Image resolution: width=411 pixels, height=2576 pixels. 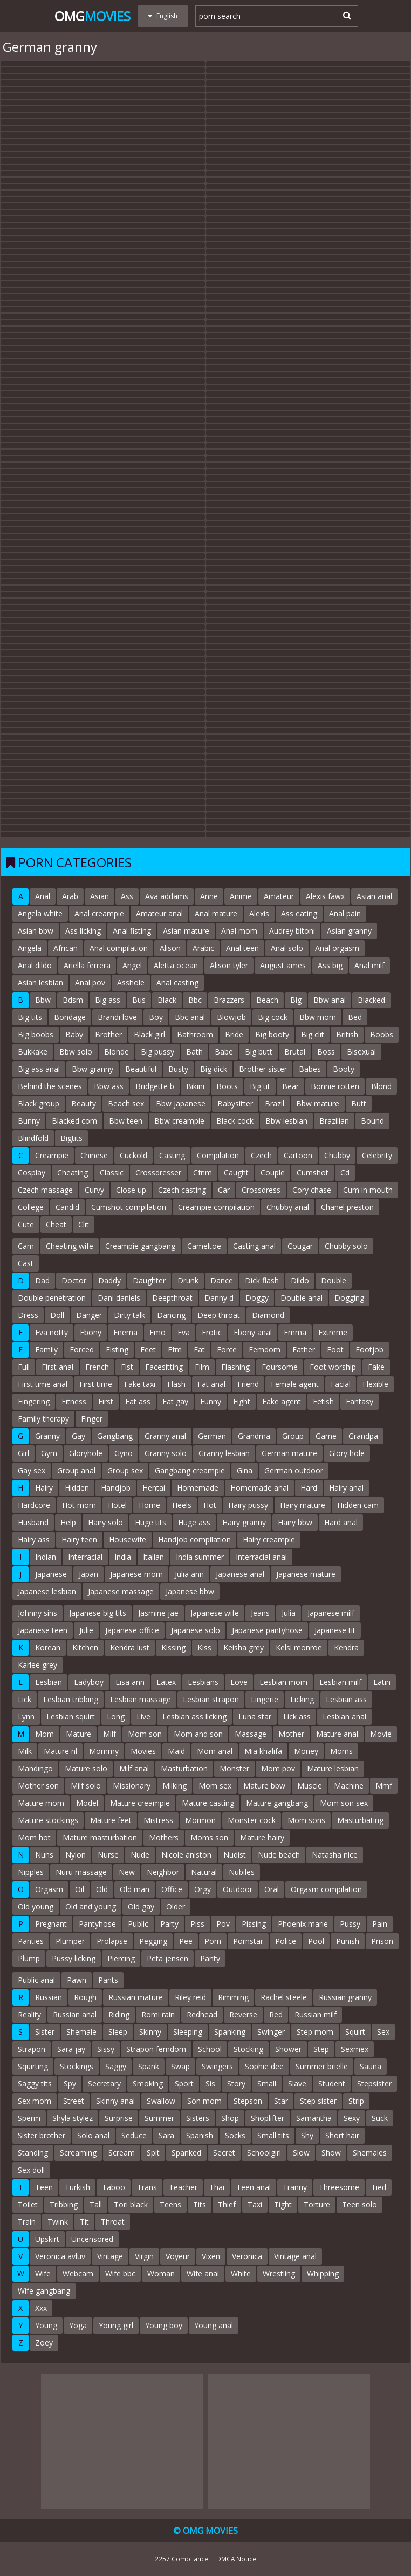 What do you see at coordinates (281, 2101) in the screenshot?
I see `Star` at bounding box center [281, 2101].